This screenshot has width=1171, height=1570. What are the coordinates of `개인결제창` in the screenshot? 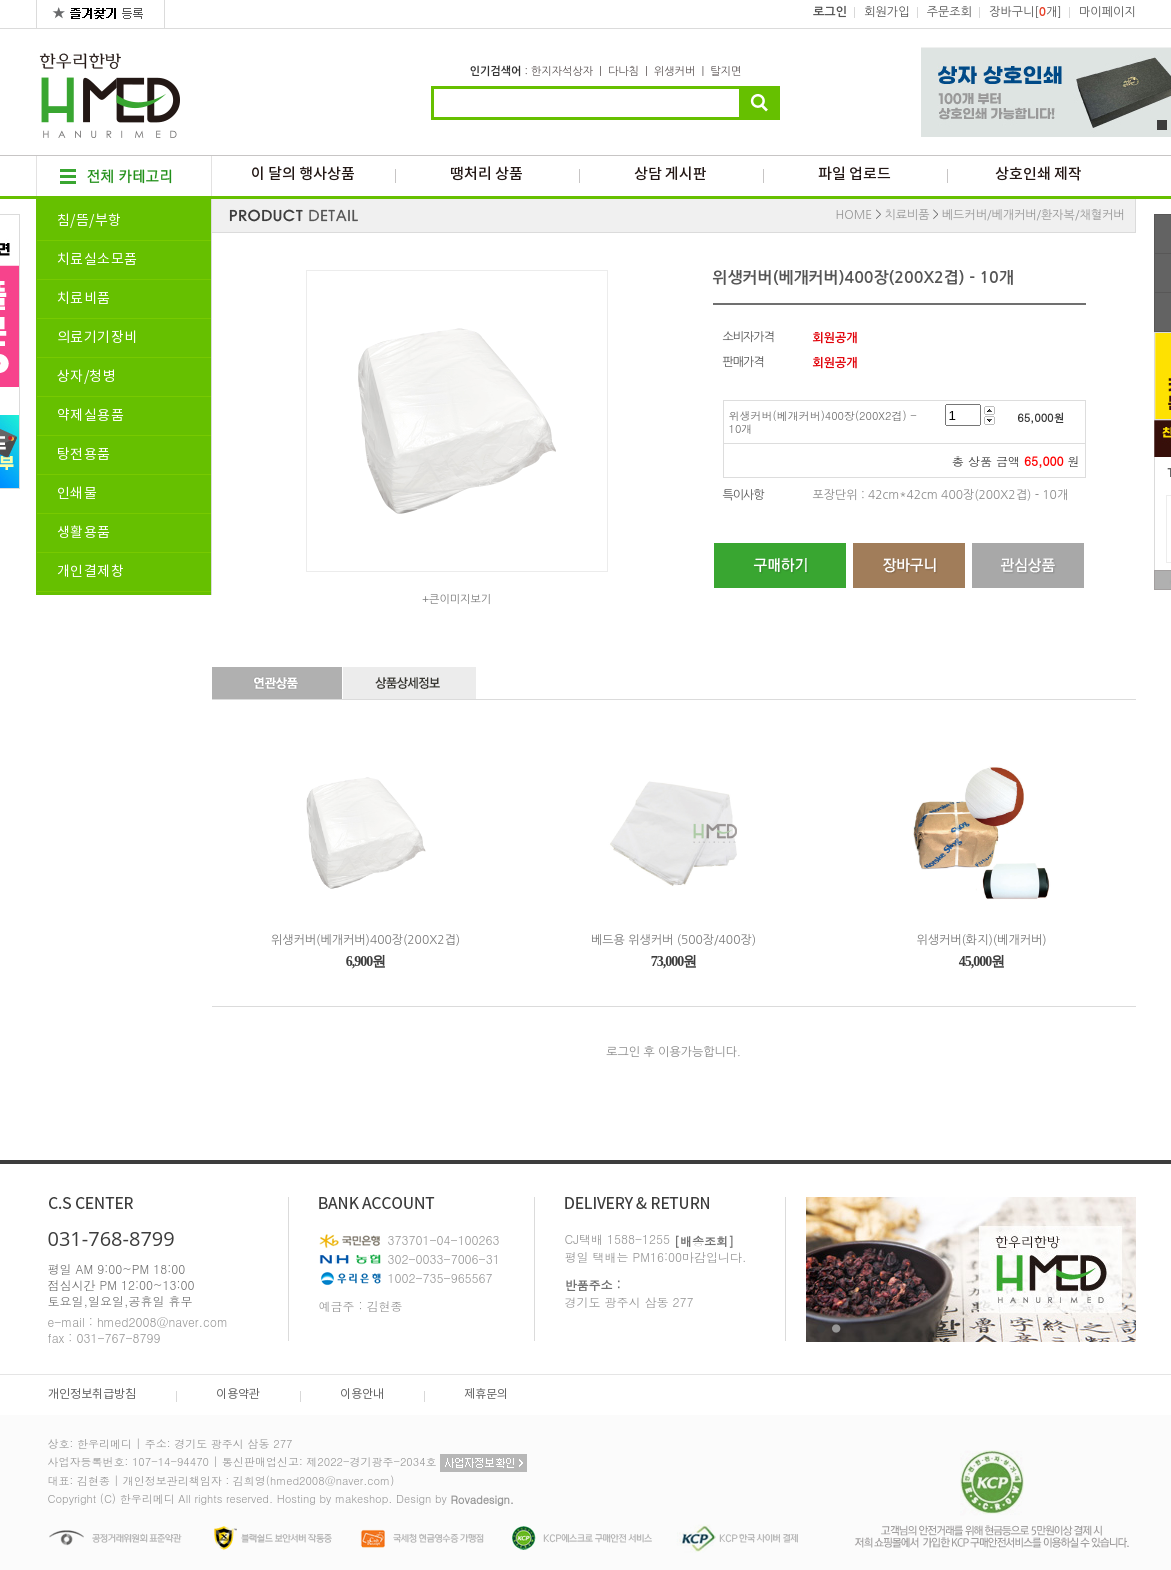 It's located at (91, 572).